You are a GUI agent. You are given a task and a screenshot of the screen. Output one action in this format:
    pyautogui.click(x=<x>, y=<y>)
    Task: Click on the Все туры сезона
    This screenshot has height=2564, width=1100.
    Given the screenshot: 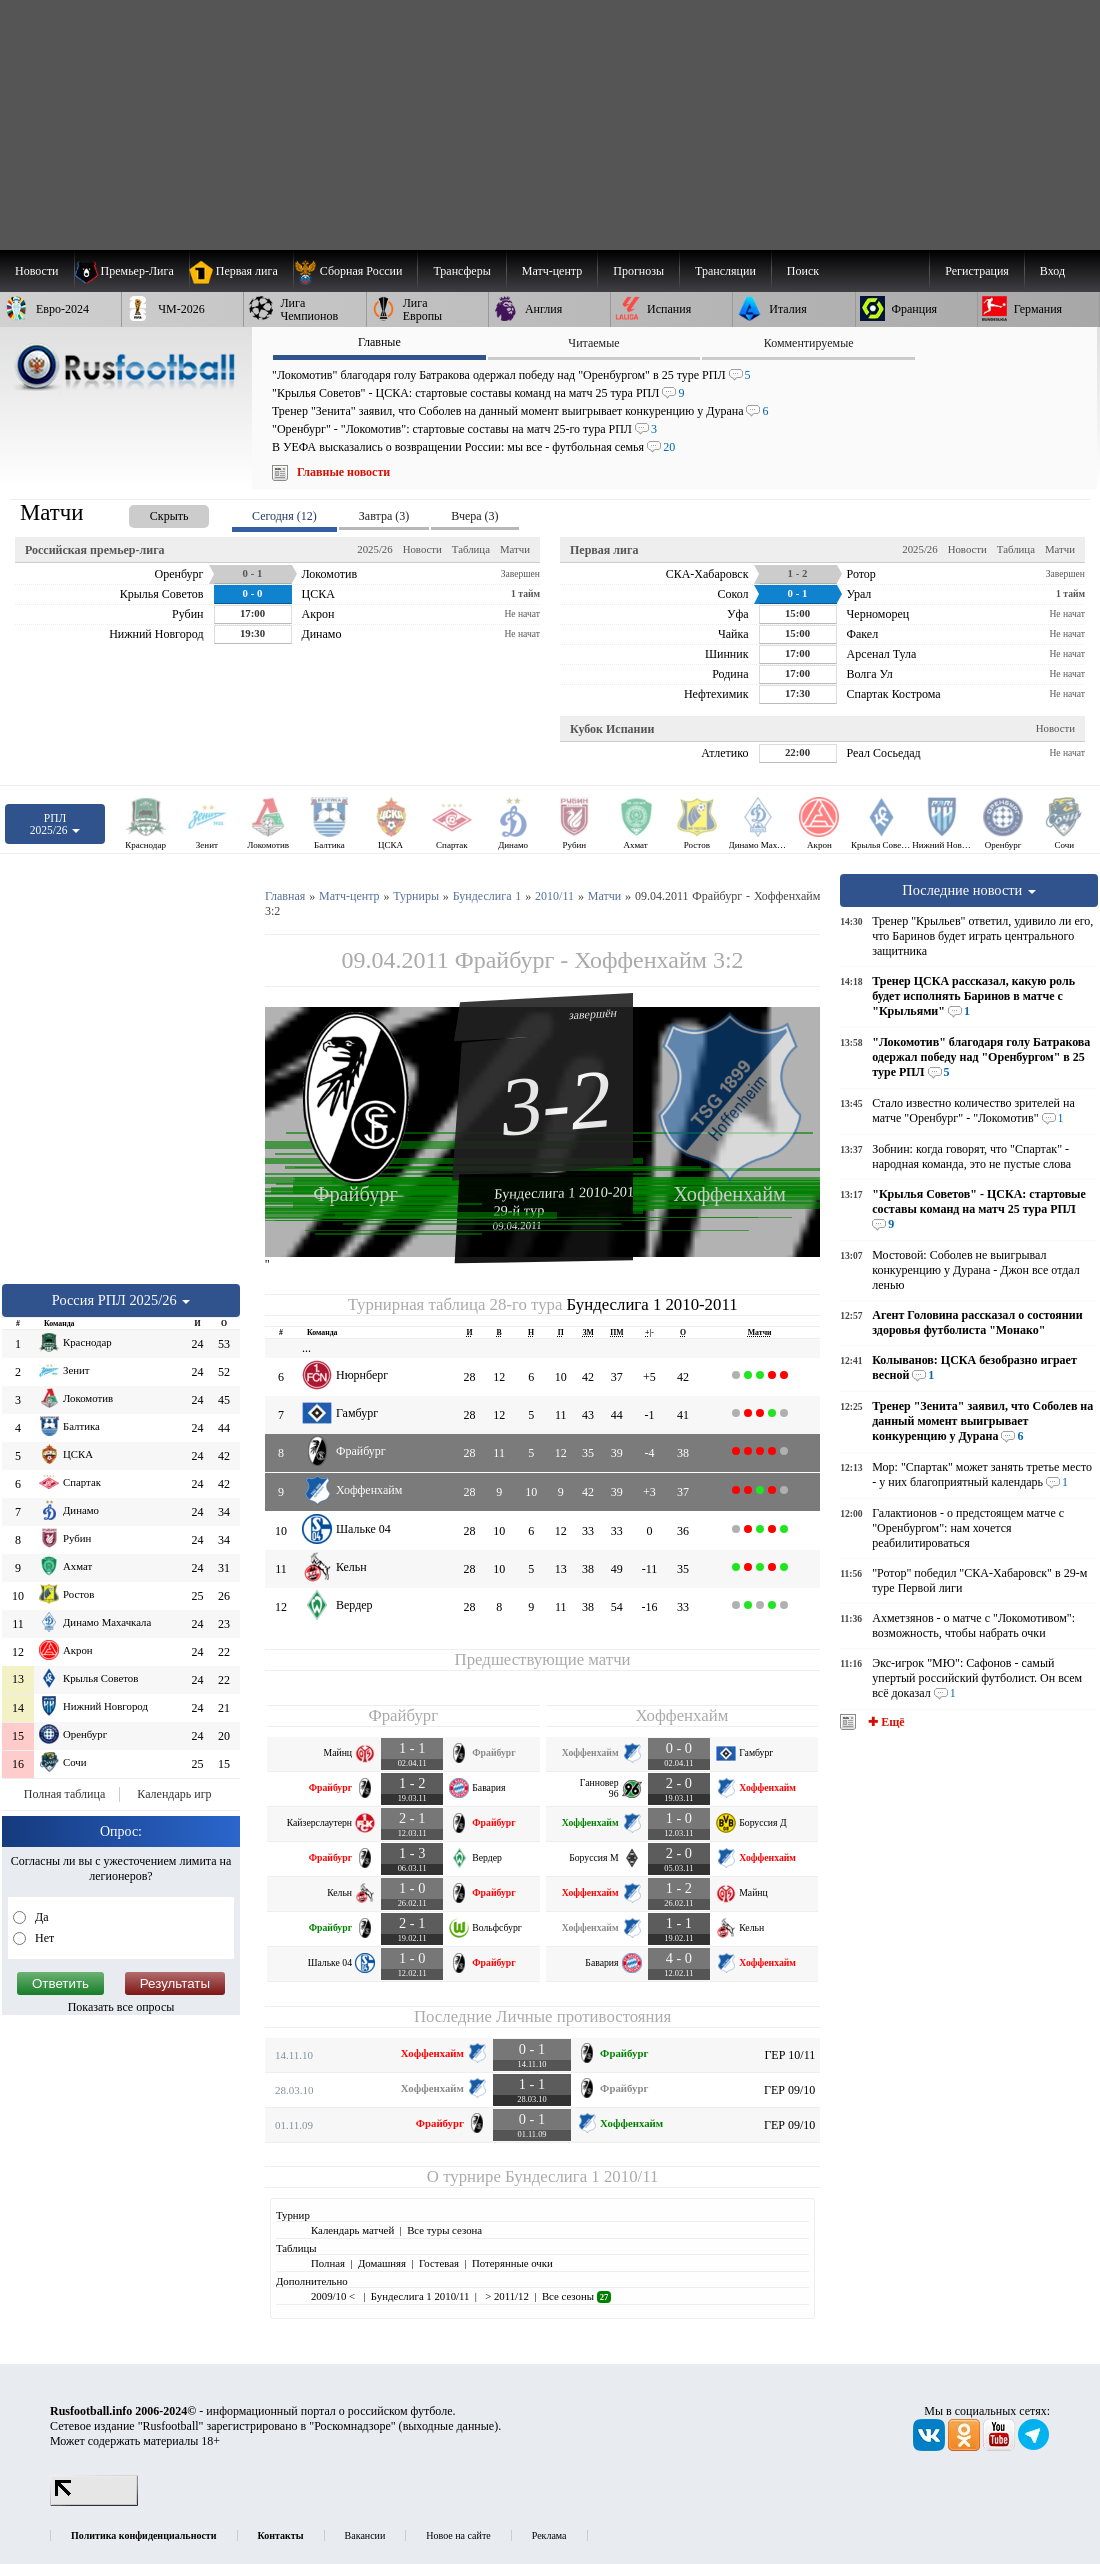 What is the action you would take?
    pyautogui.click(x=444, y=2230)
    